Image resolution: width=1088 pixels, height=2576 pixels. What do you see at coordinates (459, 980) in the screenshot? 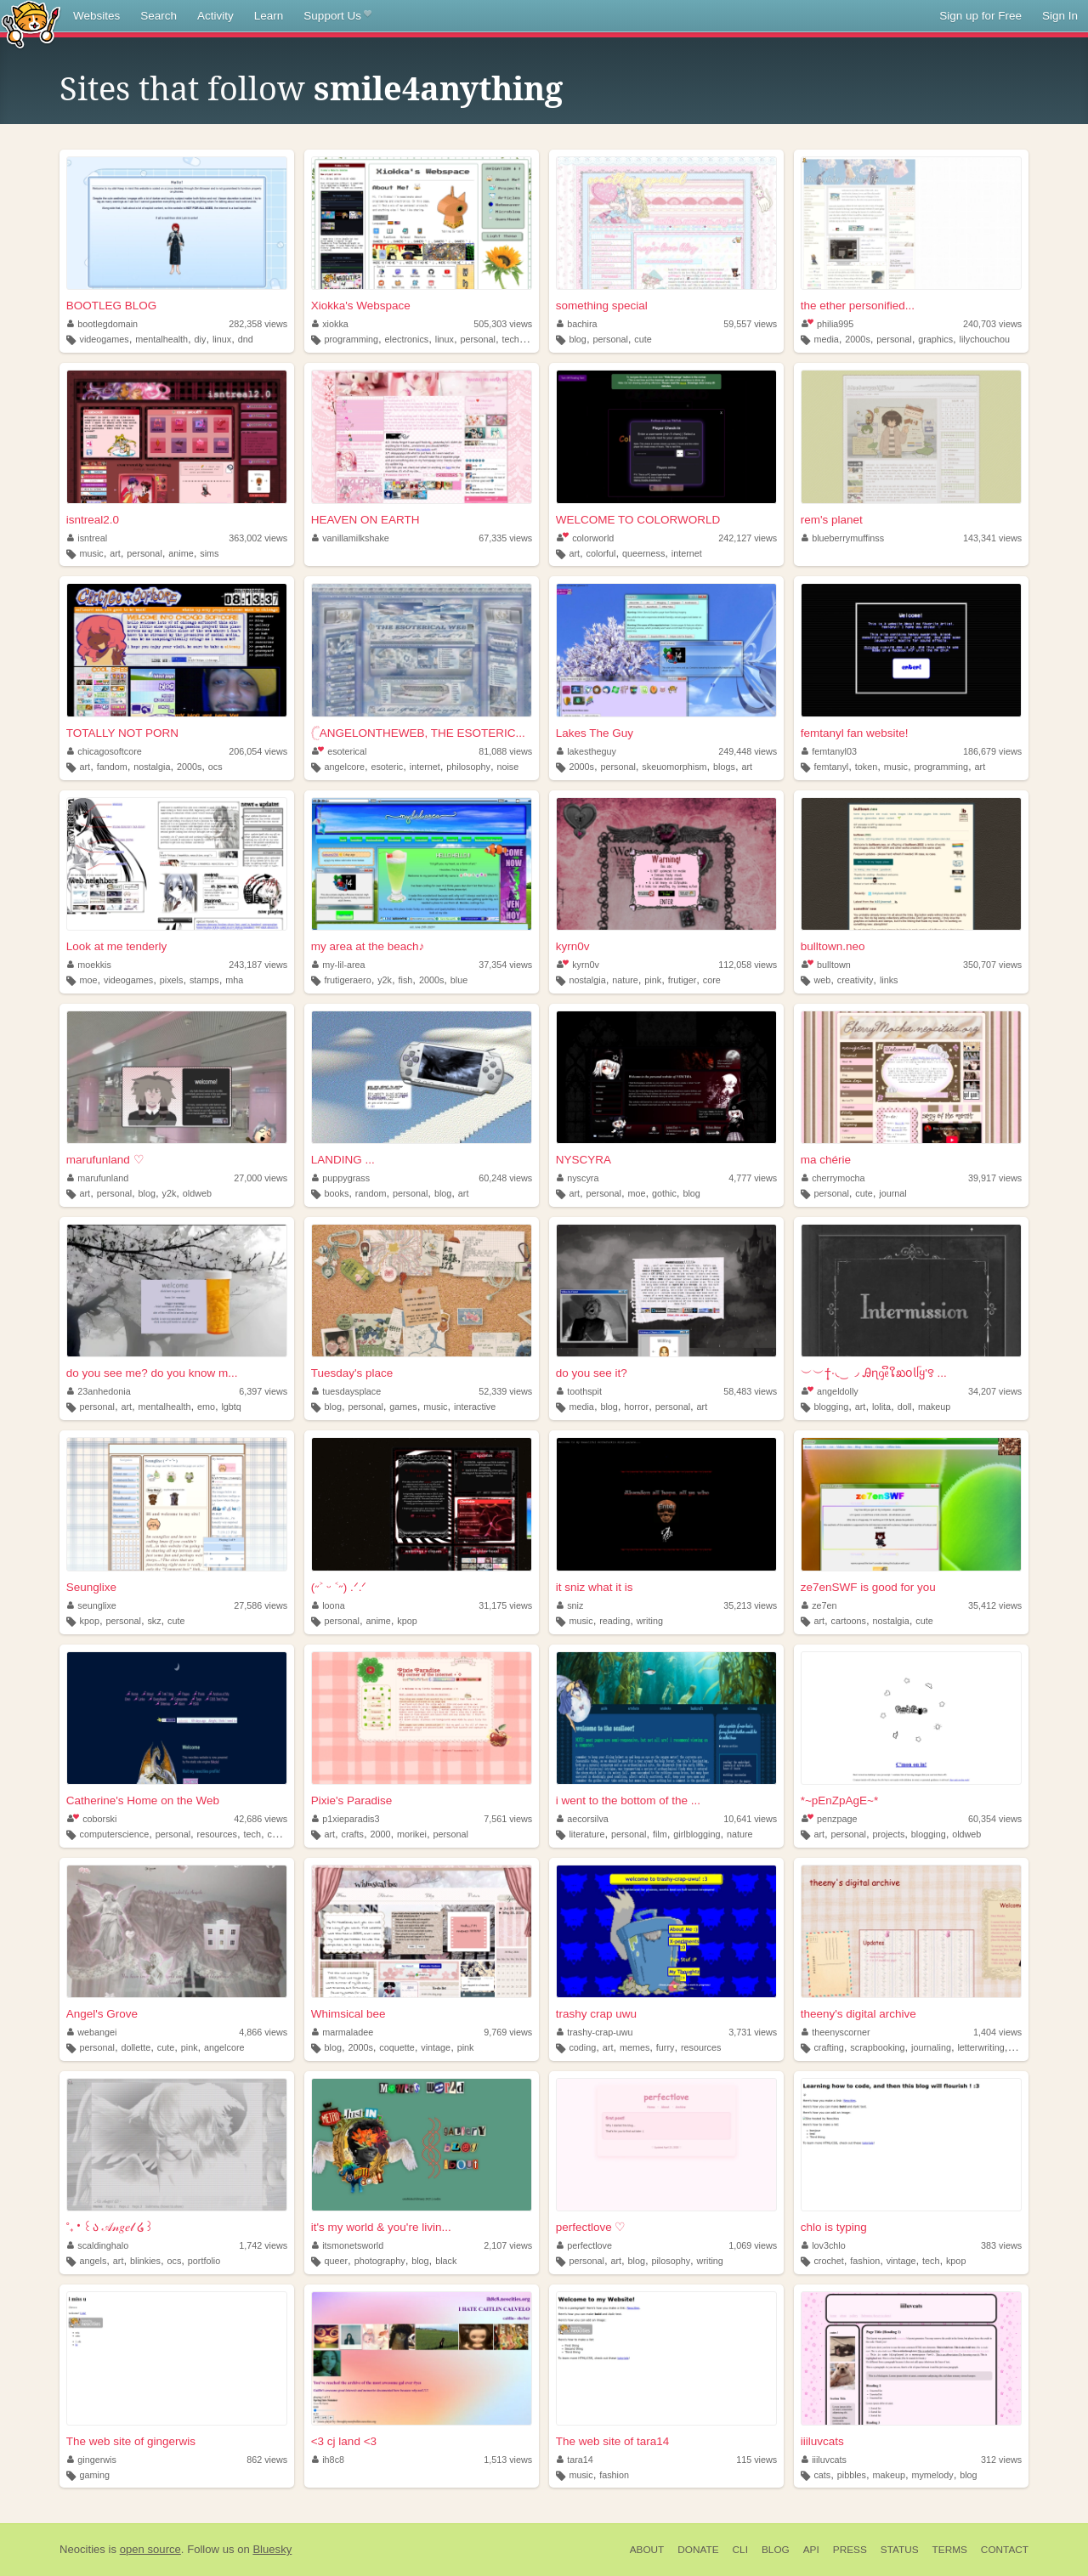
I see `blue` at bounding box center [459, 980].